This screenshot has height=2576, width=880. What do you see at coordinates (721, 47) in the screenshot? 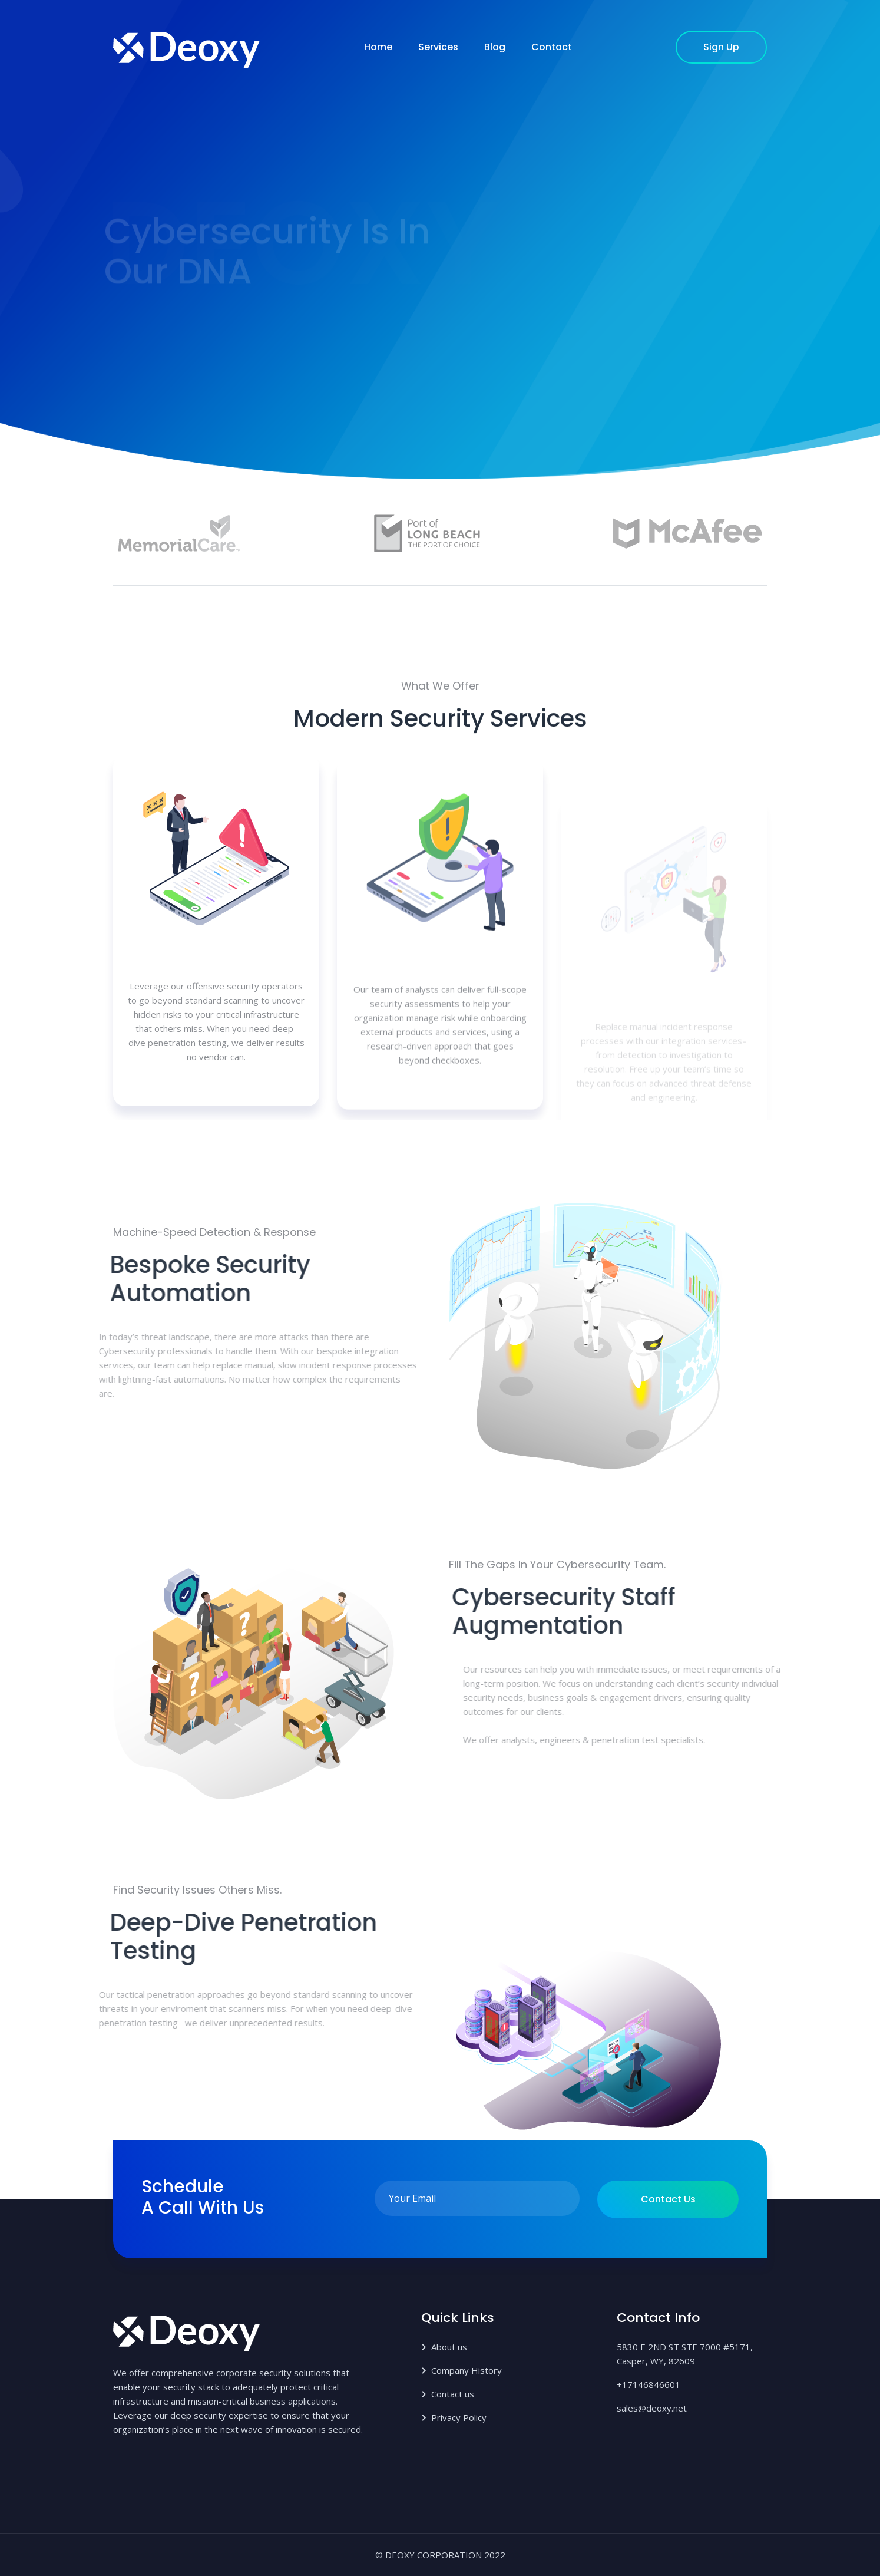
I see `sign up` at bounding box center [721, 47].